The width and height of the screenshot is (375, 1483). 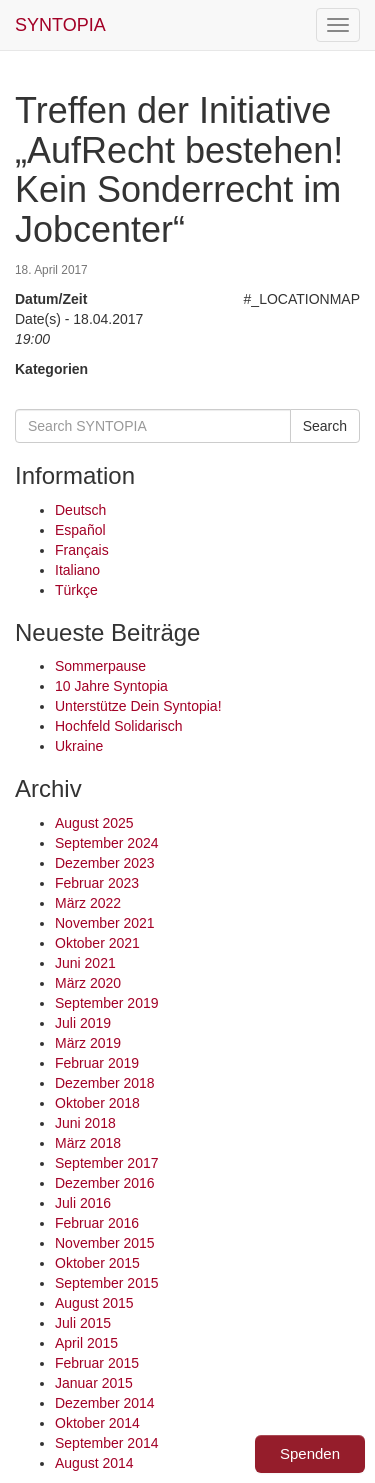 I want to click on Februar 2016, so click(x=97, y=1223).